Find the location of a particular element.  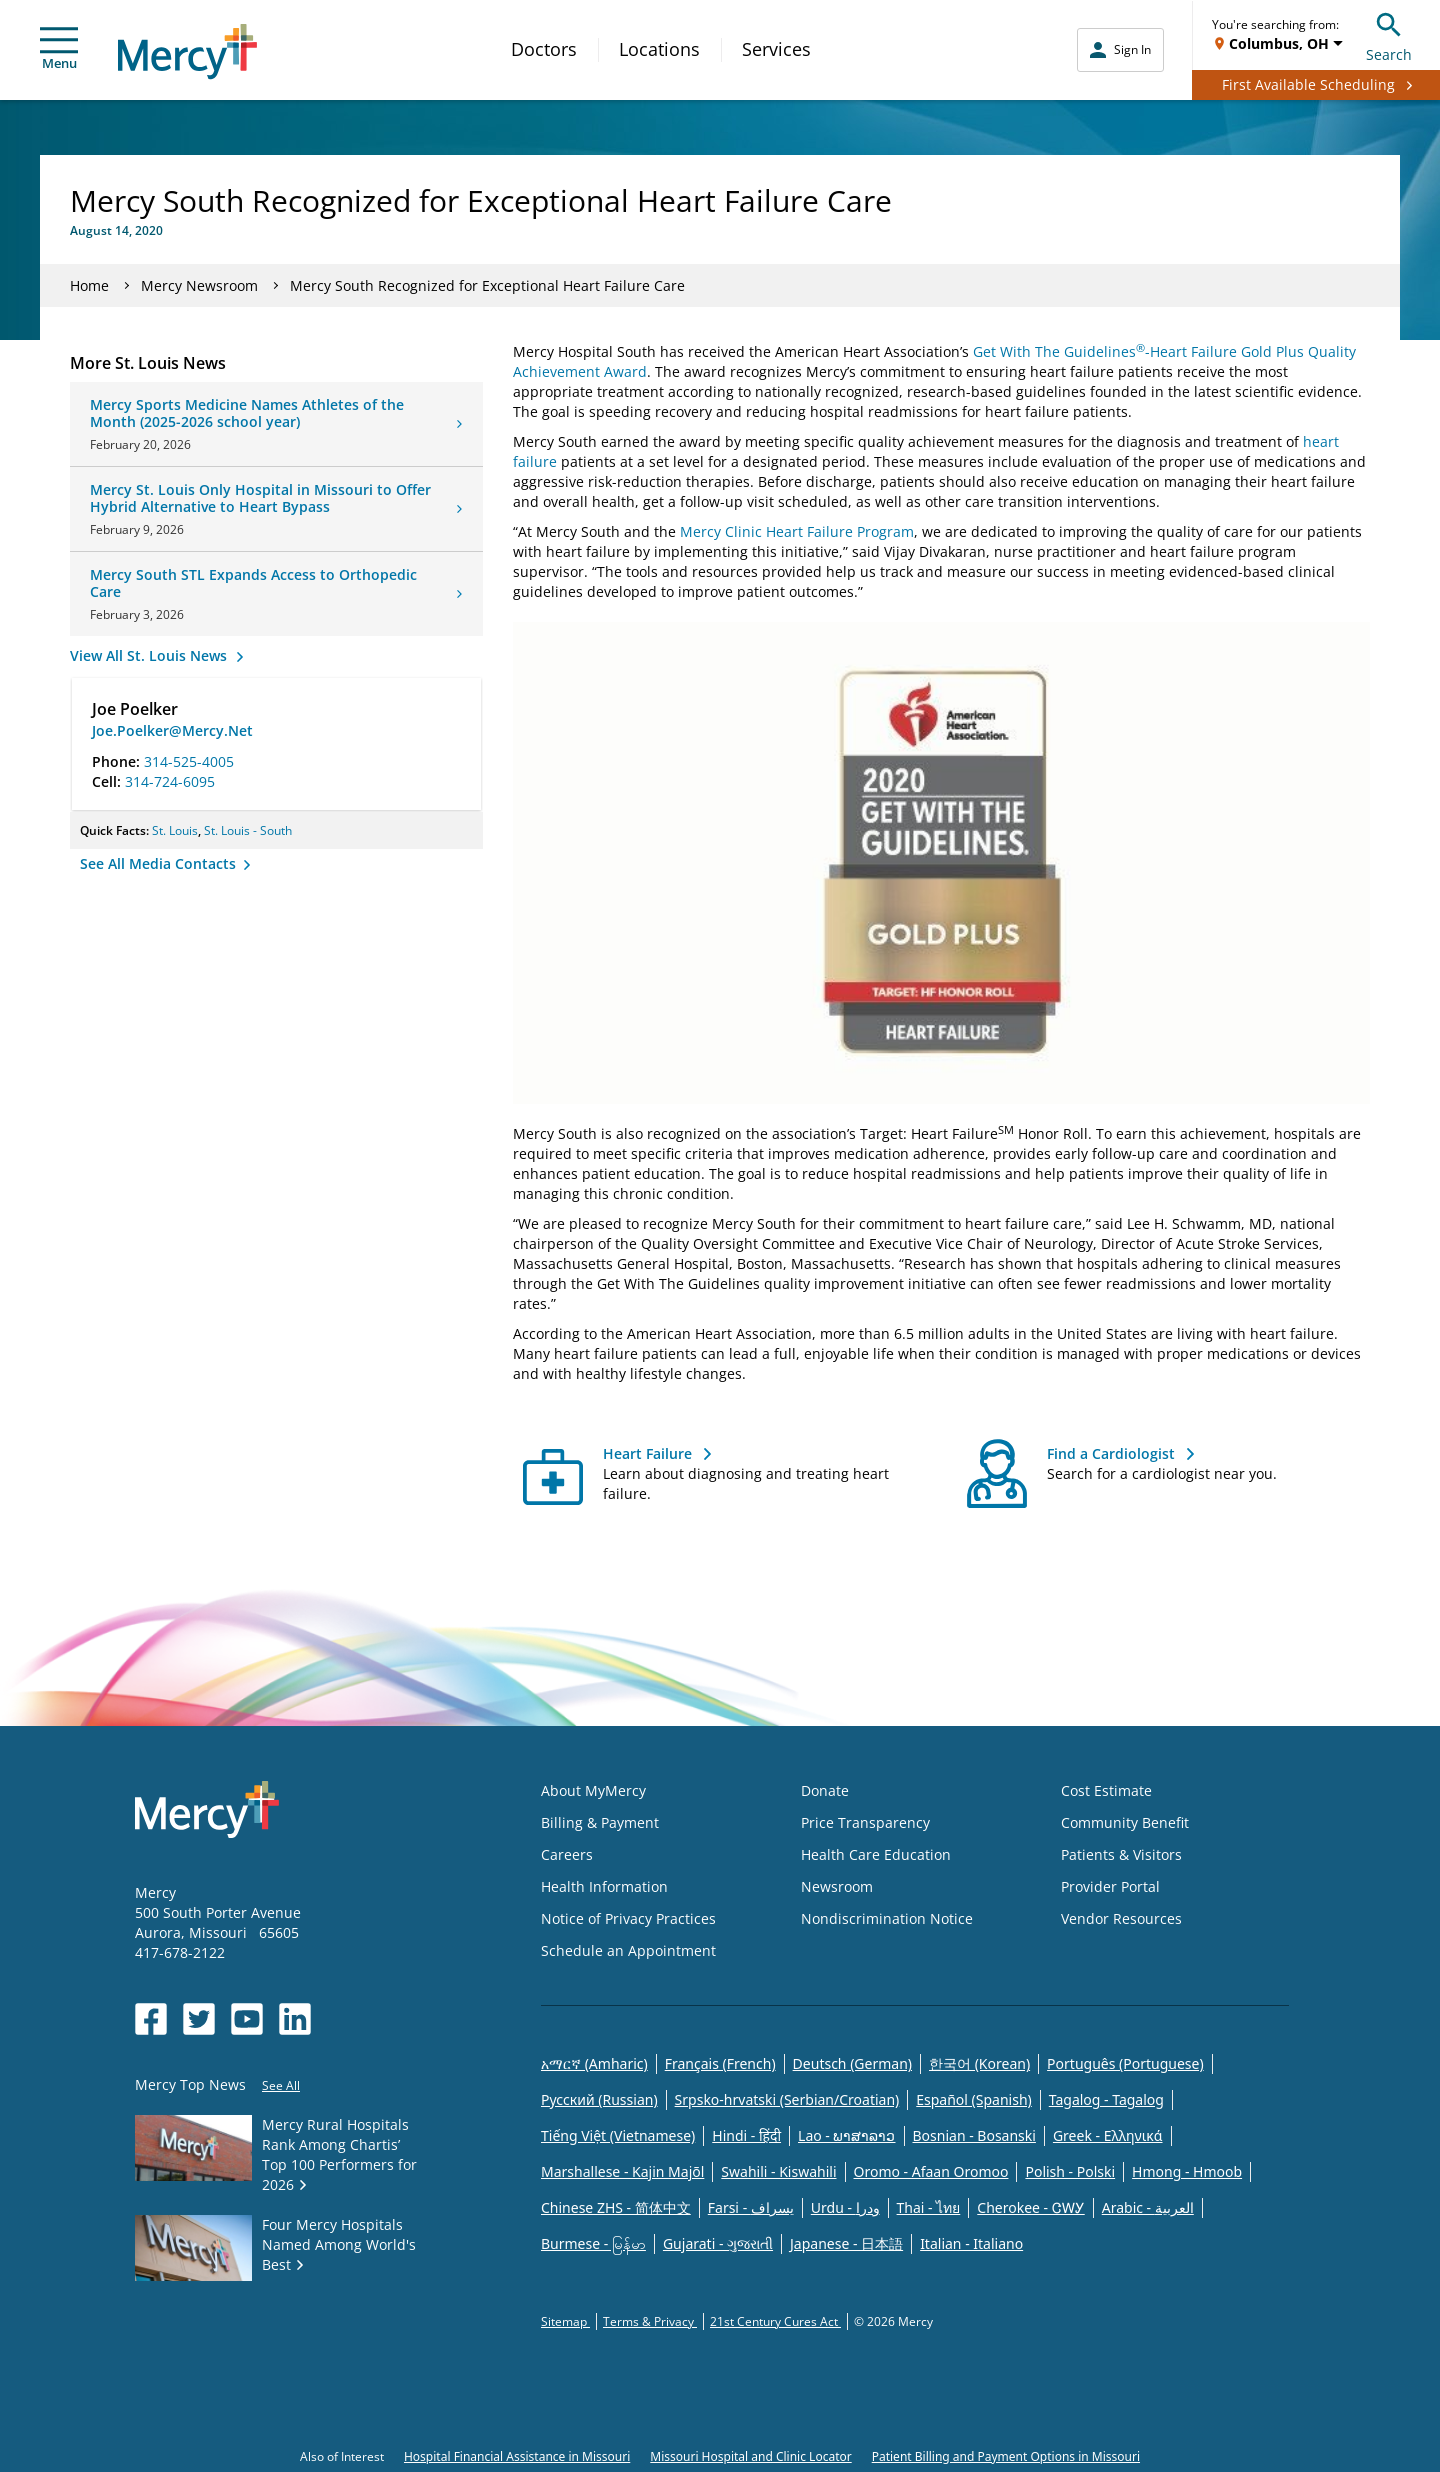

Schedule an Appointment is located at coordinates (628, 1950).